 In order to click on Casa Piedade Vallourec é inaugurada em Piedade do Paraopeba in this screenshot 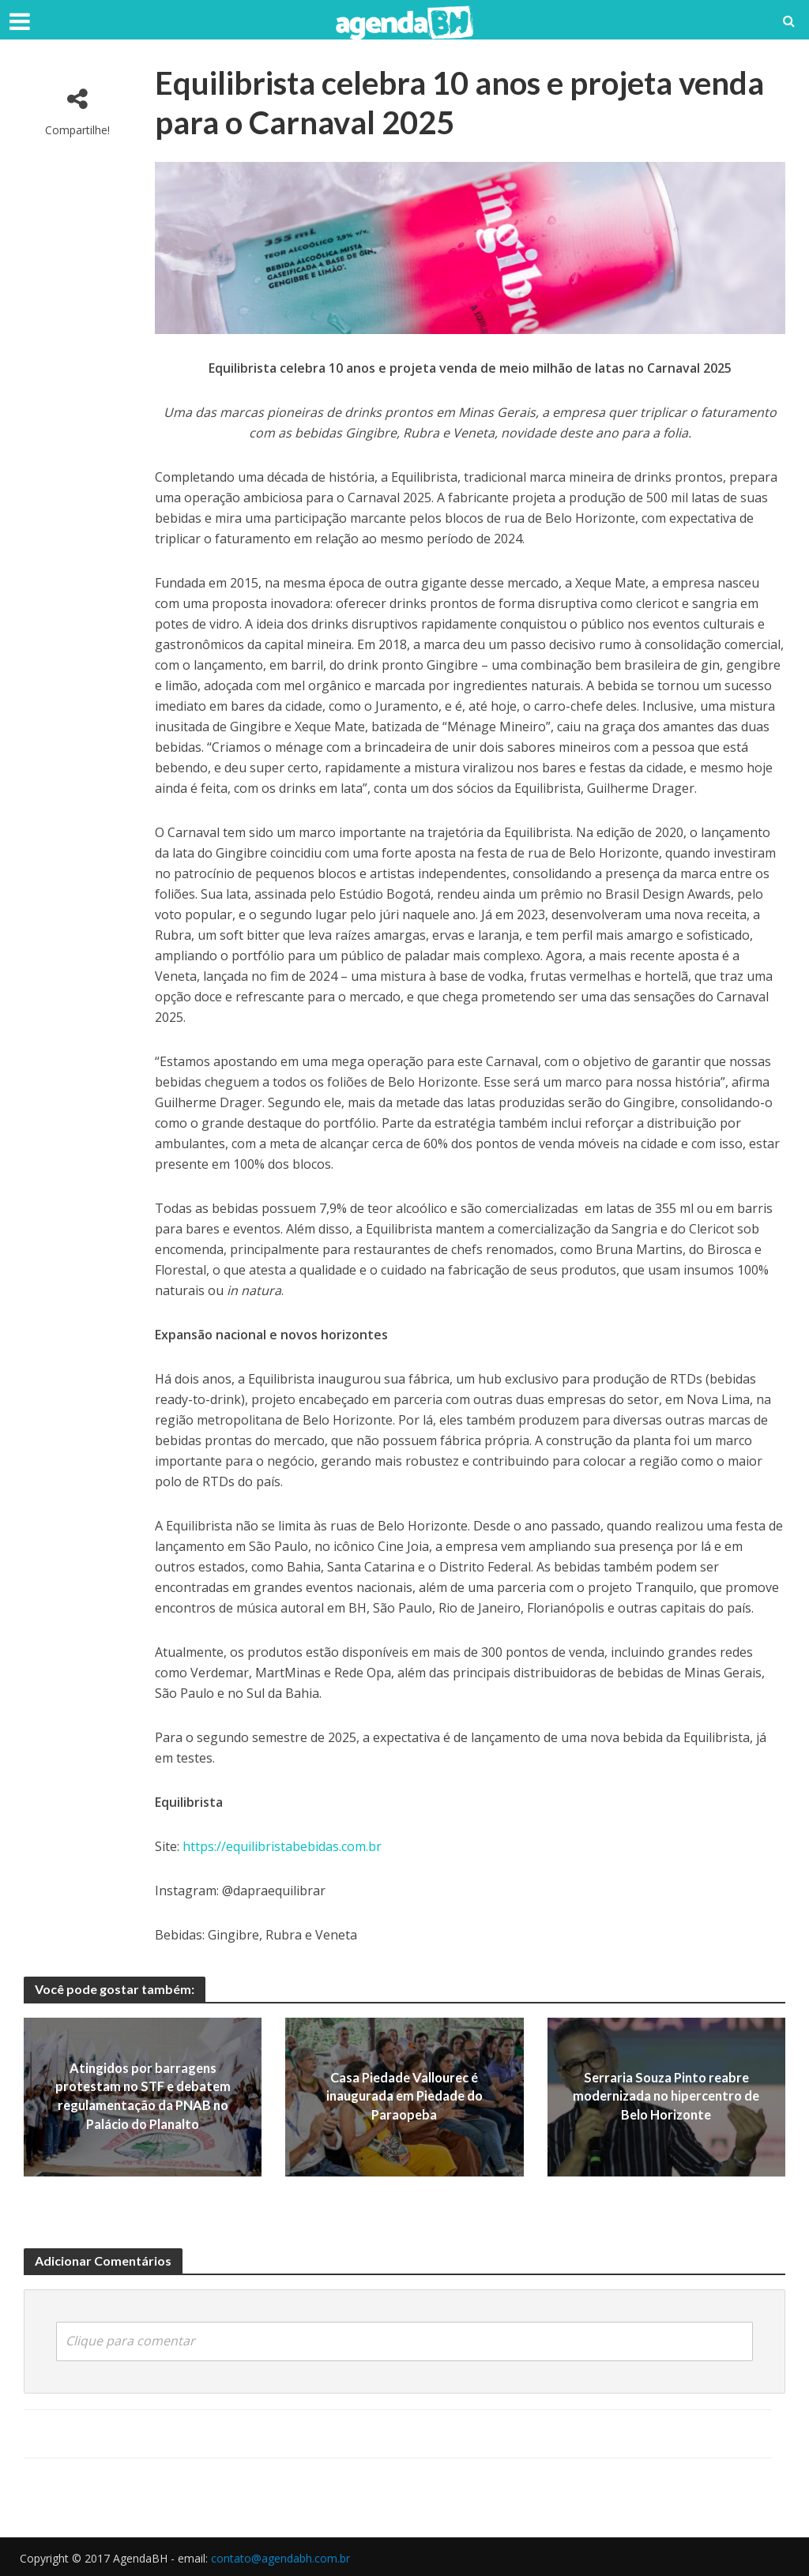, I will do `click(404, 2097)`.